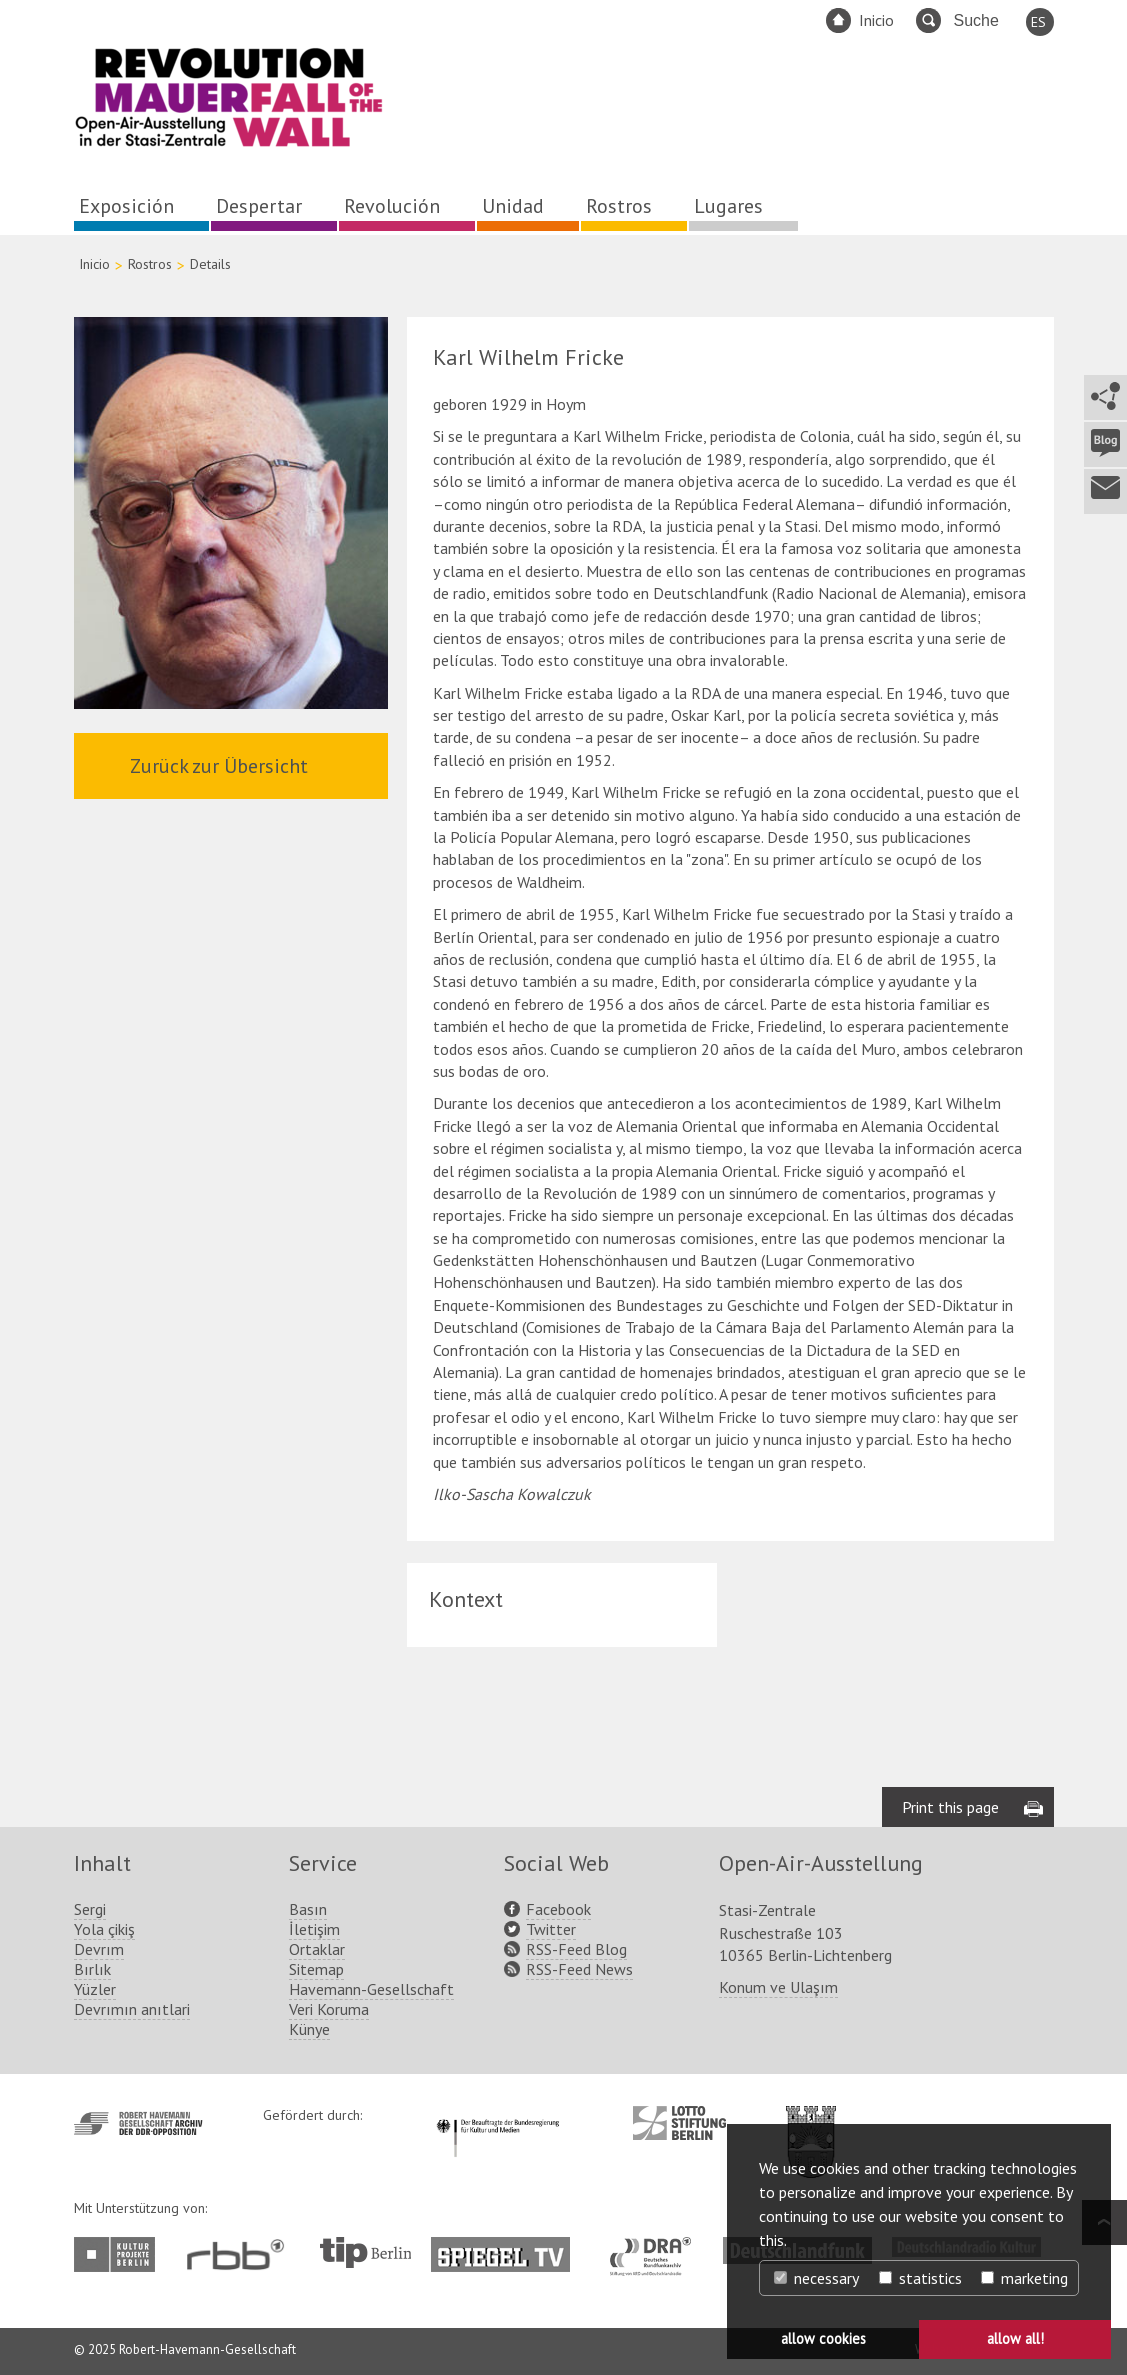  Describe the element at coordinates (92, 1969) in the screenshot. I see `Bırlık` at that location.